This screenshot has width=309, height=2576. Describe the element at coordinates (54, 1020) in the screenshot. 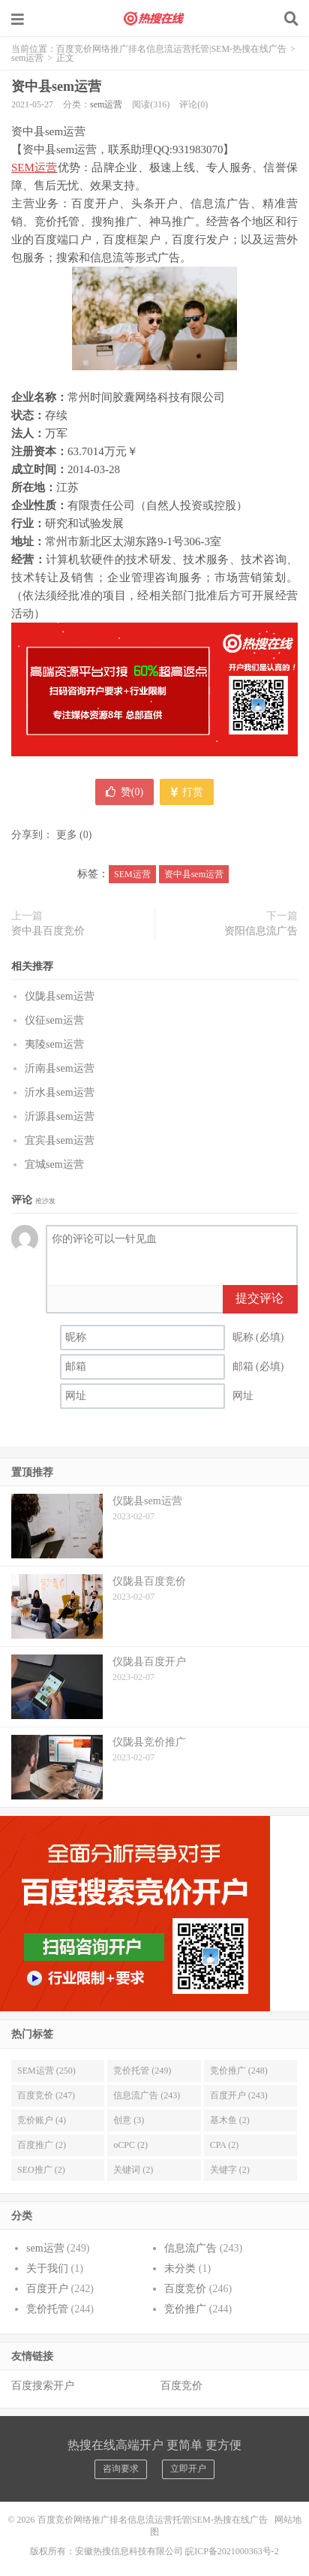

I see `仪征sem运营` at that location.